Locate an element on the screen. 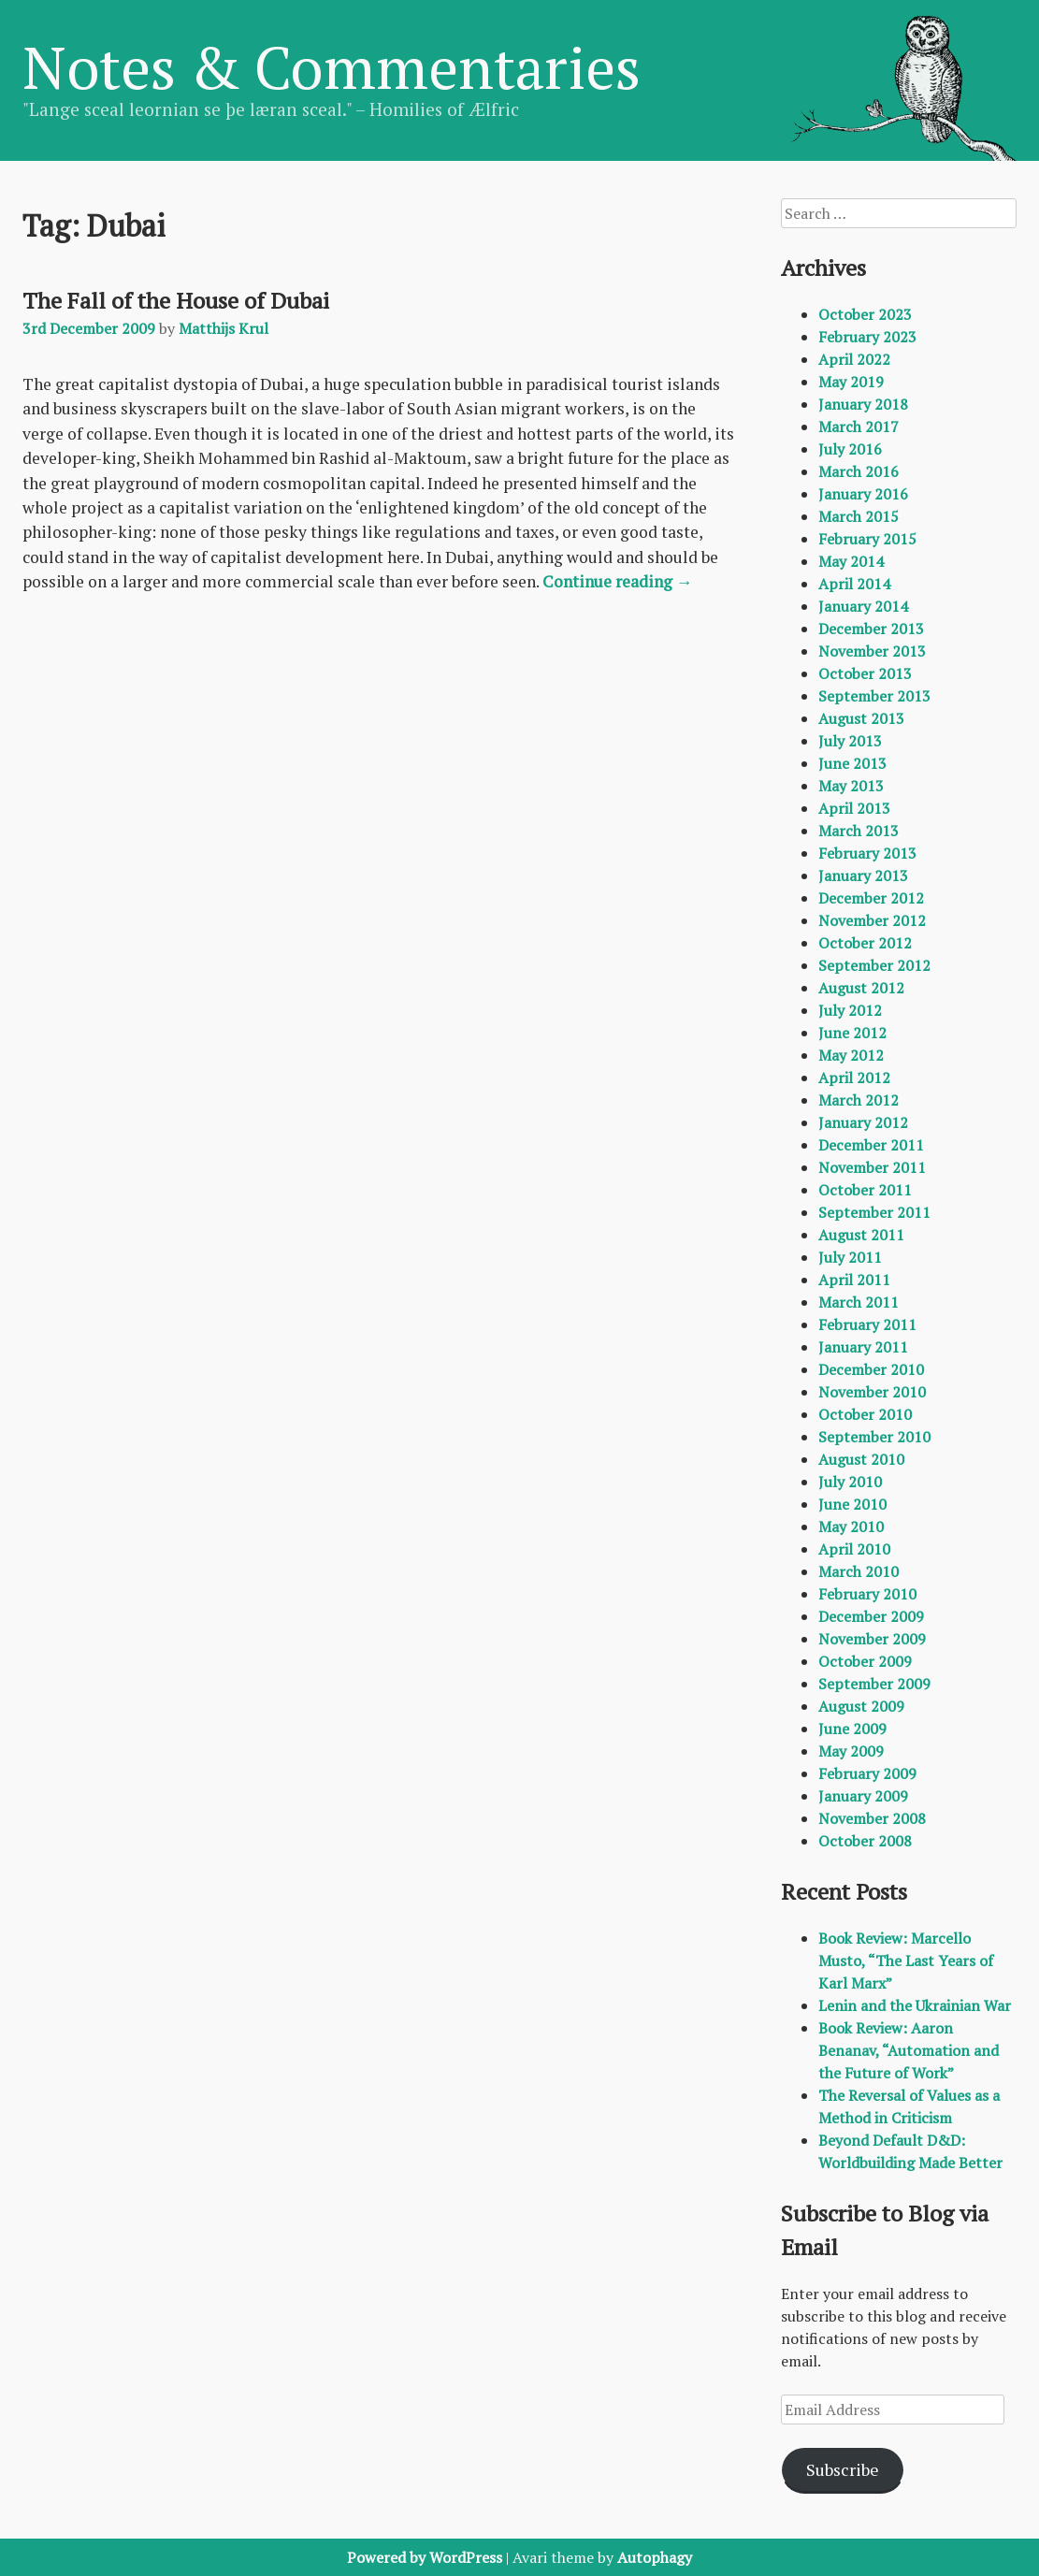 The width and height of the screenshot is (1039, 2576). January 2009 is located at coordinates (863, 1796).